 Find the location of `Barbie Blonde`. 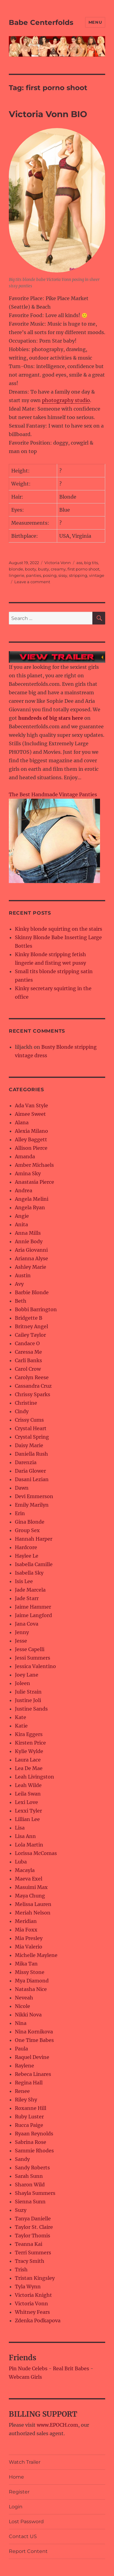

Barbie Blonde is located at coordinates (32, 1292).